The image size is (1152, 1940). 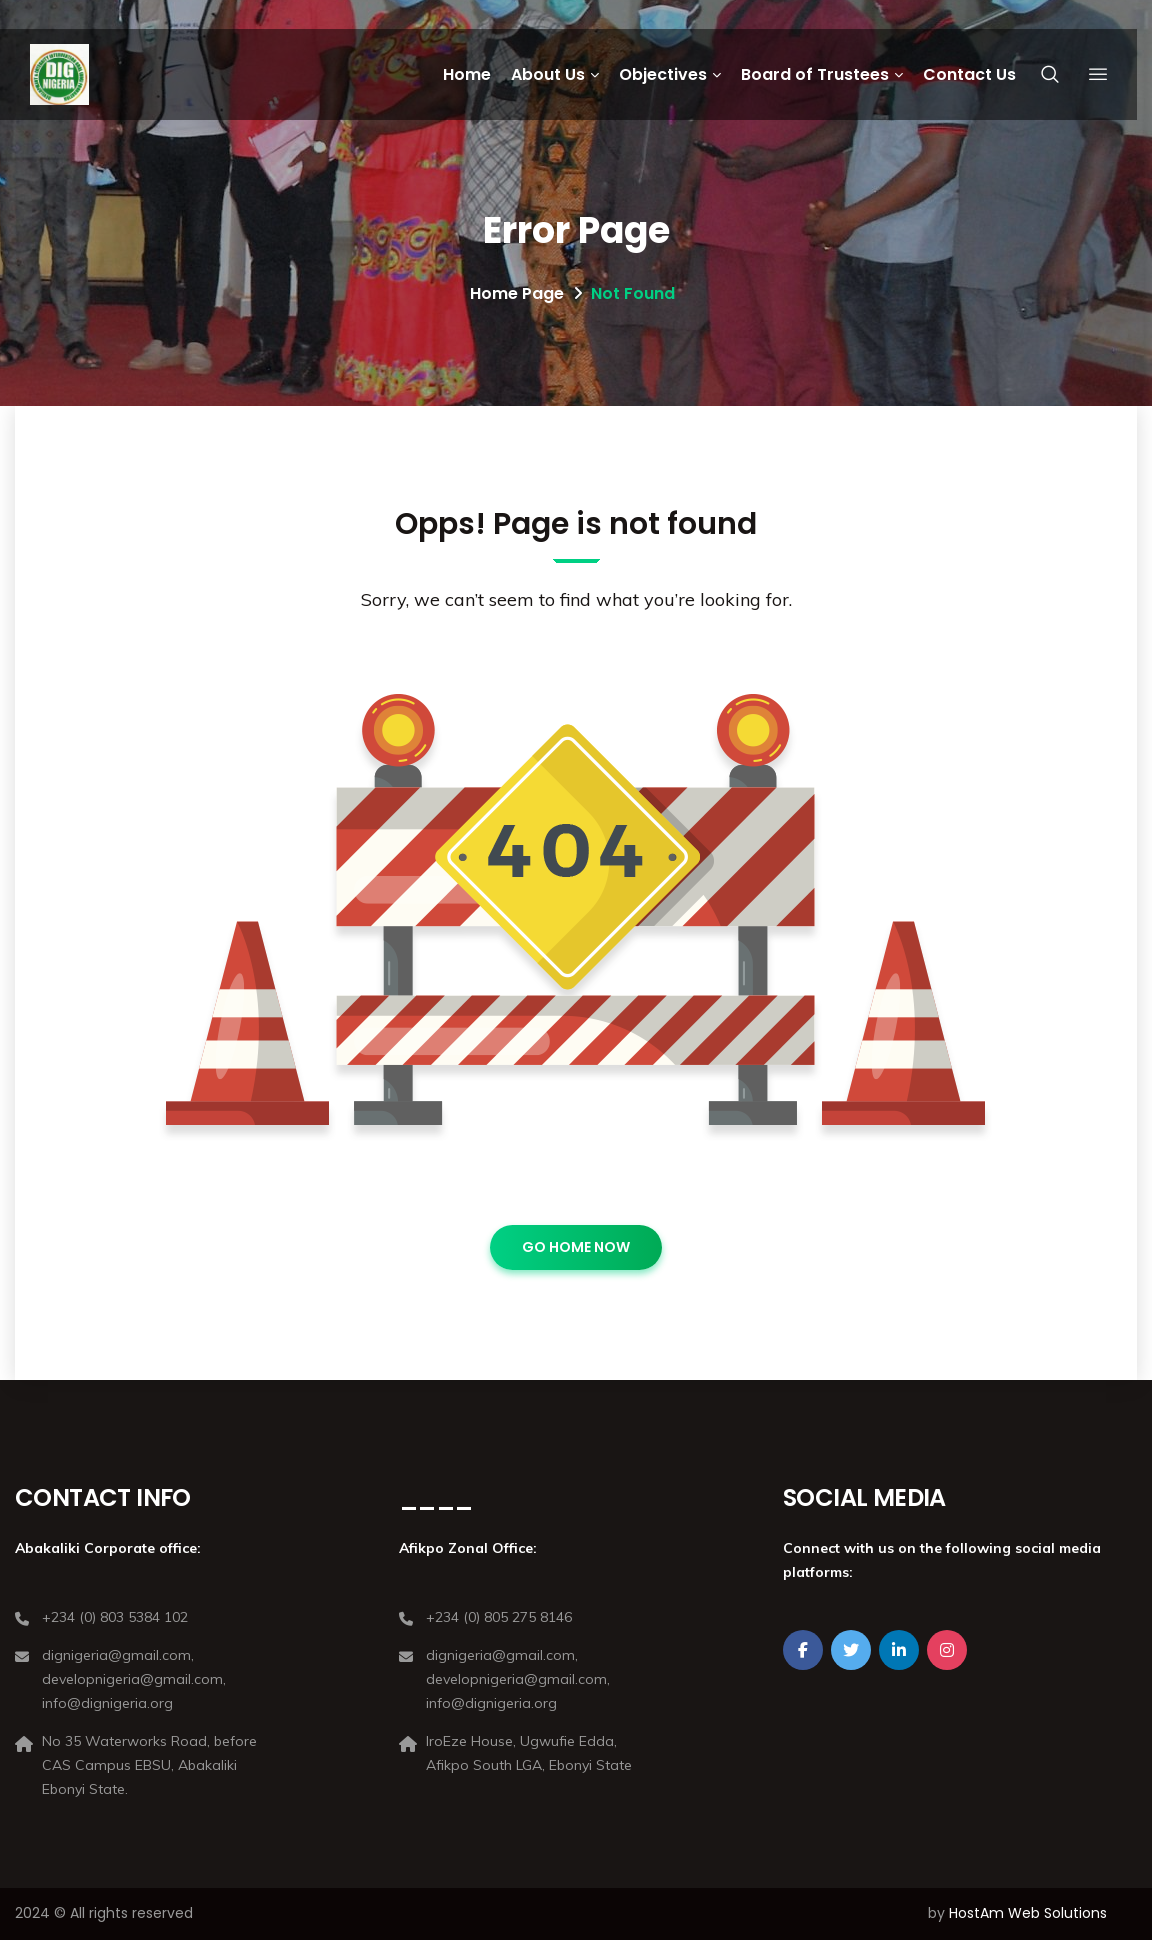 What do you see at coordinates (548, 74) in the screenshot?
I see `About Us` at bounding box center [548, 74].